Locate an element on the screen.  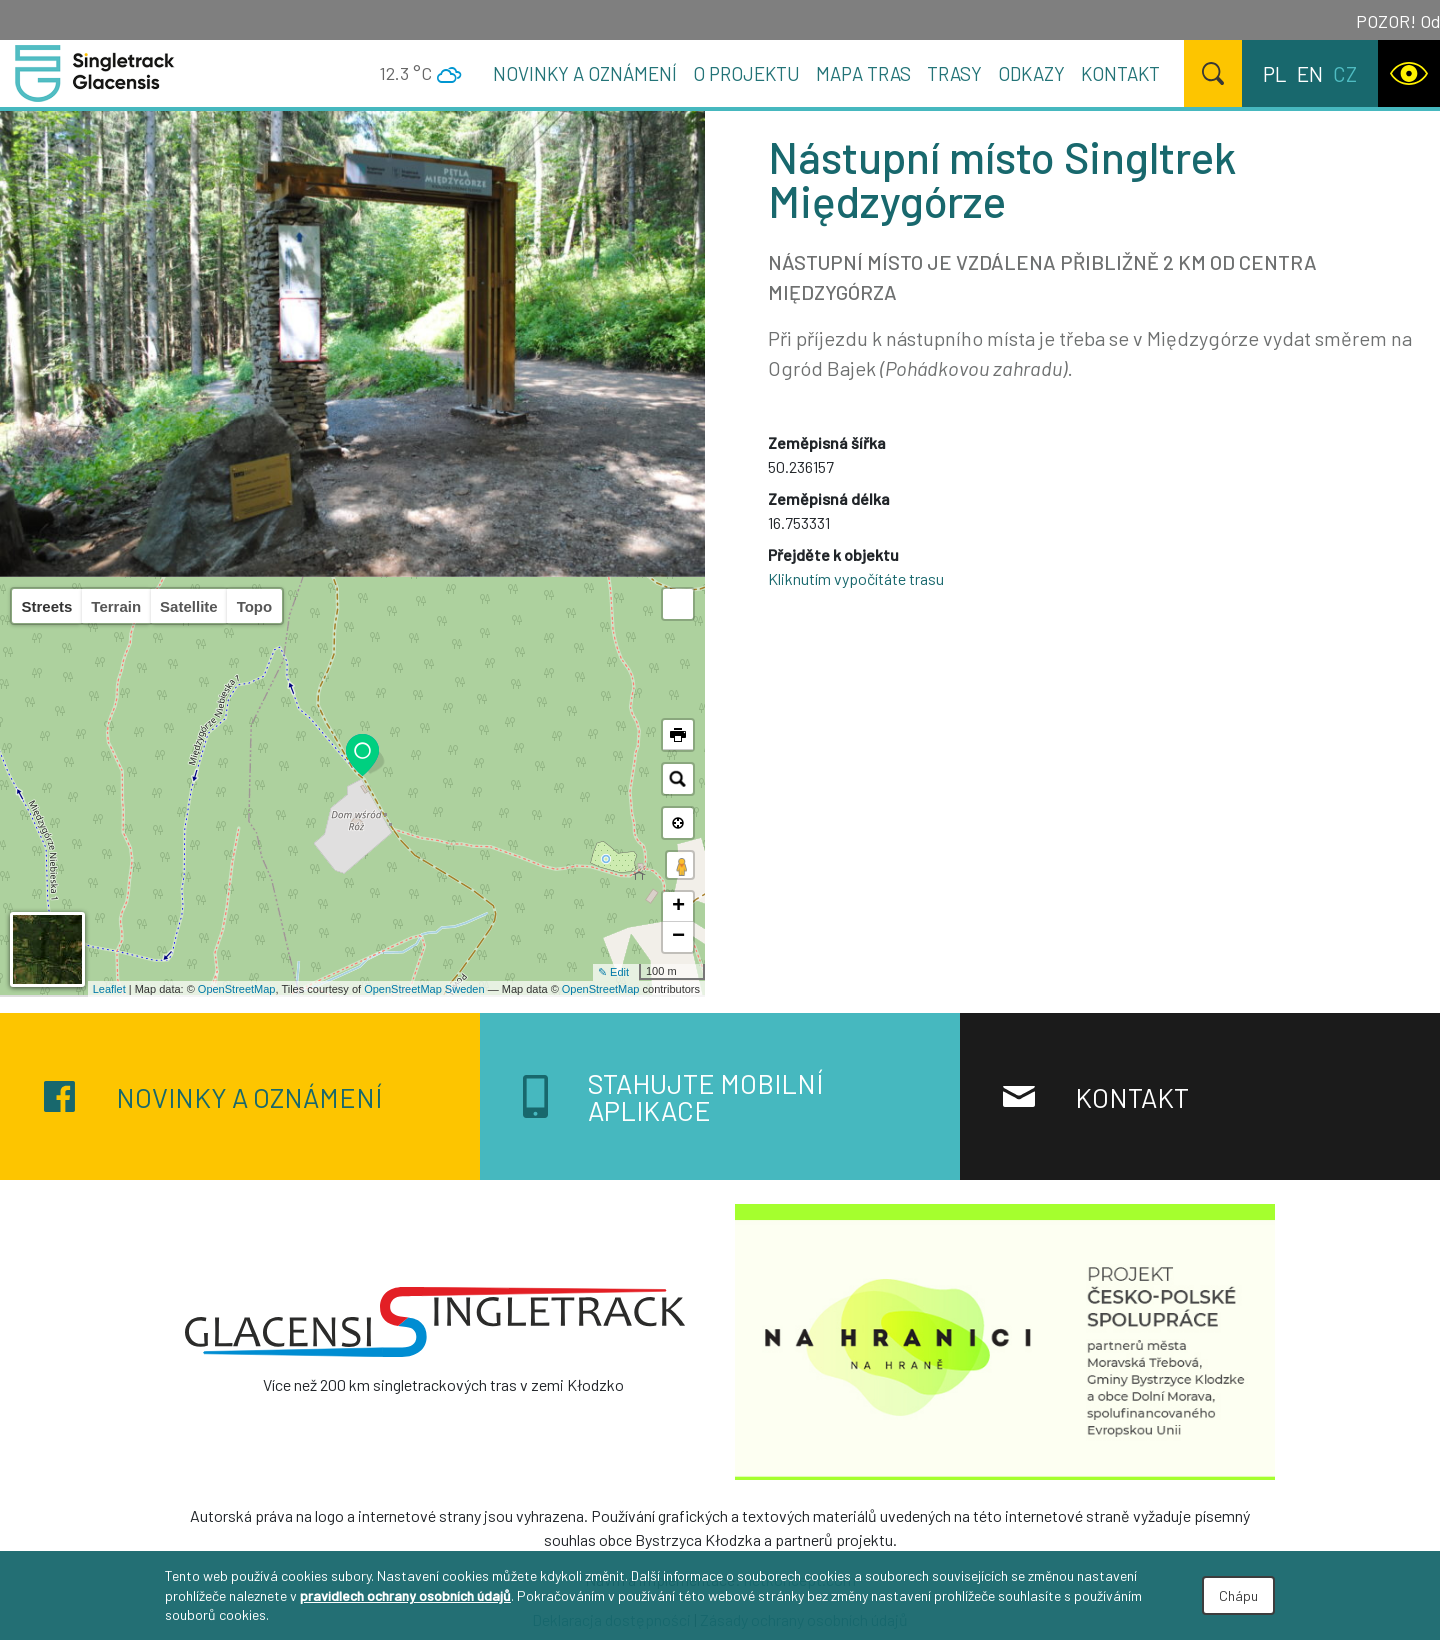
en is located at coordinates (1310, 73).